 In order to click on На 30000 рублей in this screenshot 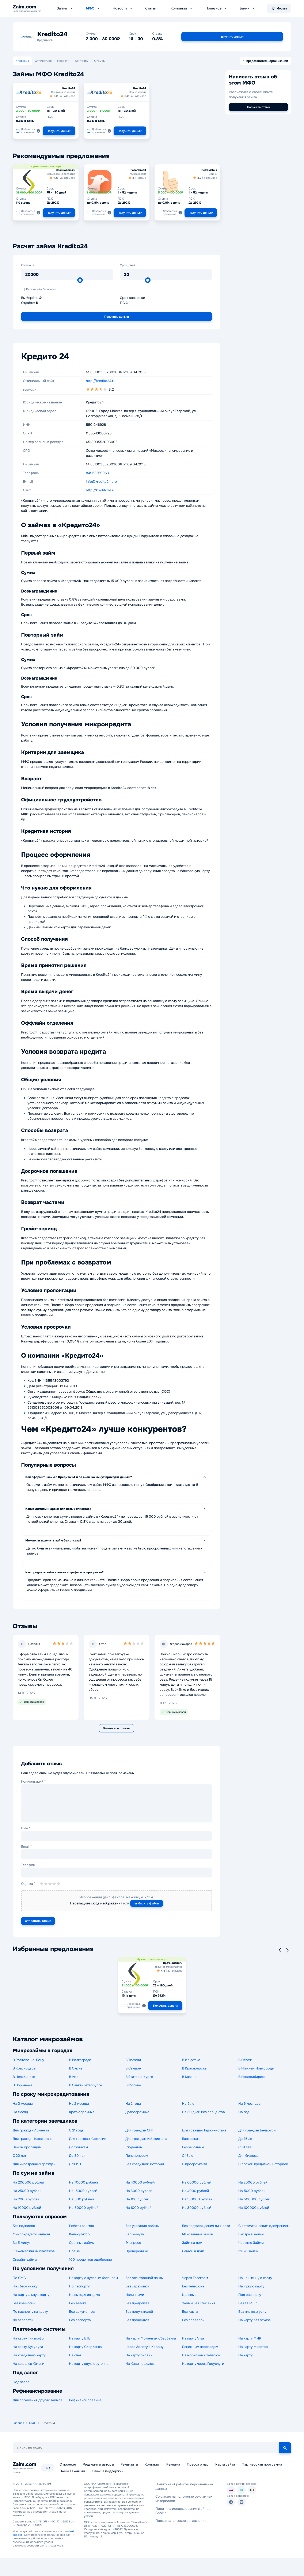, I will do `click(196, 2225)`.